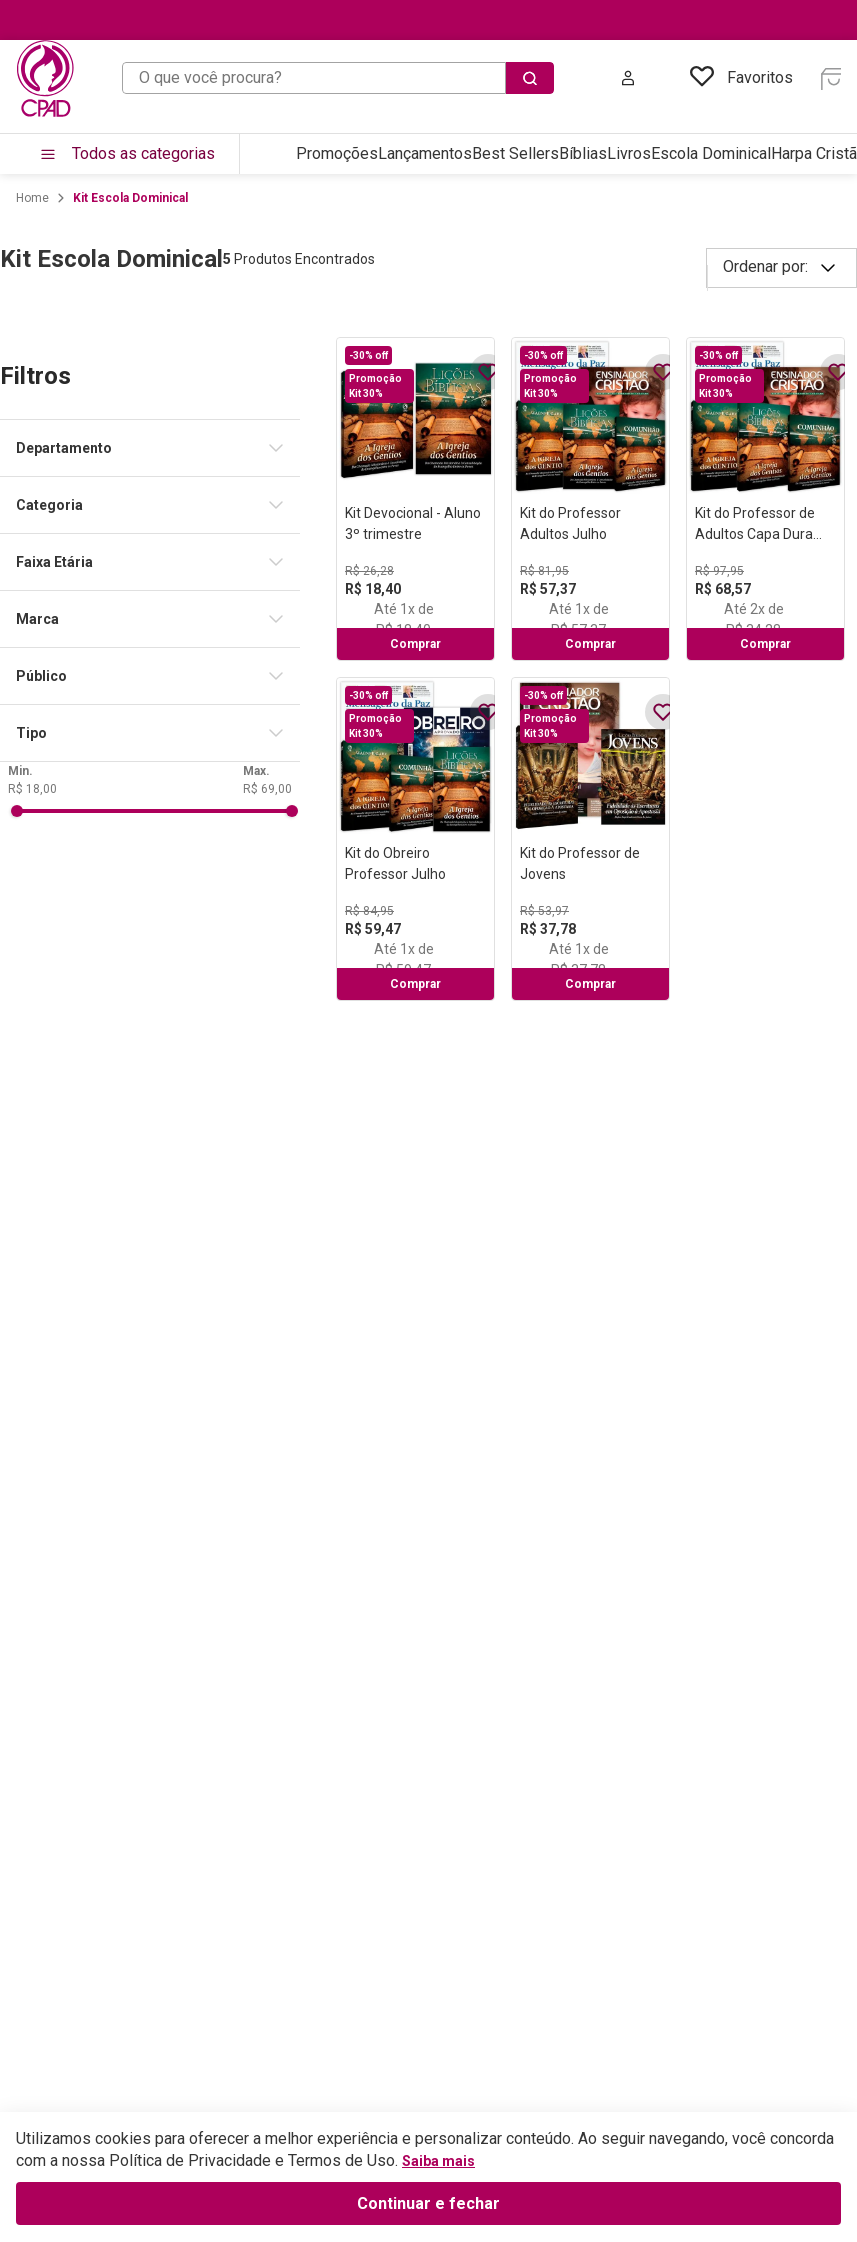 The width and height of the screenshot is (857, 2242). Describe the element at coordinates (415, 499) in the screenshot. I see `[Kit Devocional - Aluno 3º trimestre]` at that location.